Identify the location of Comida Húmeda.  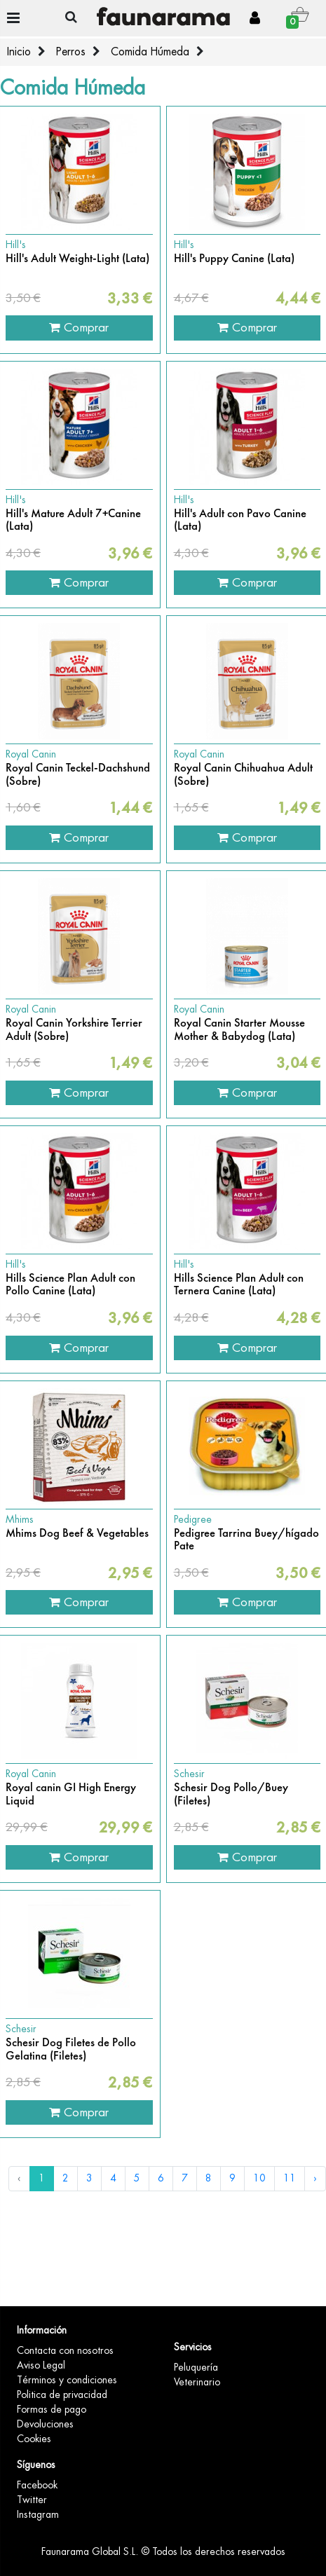
(150, 52).